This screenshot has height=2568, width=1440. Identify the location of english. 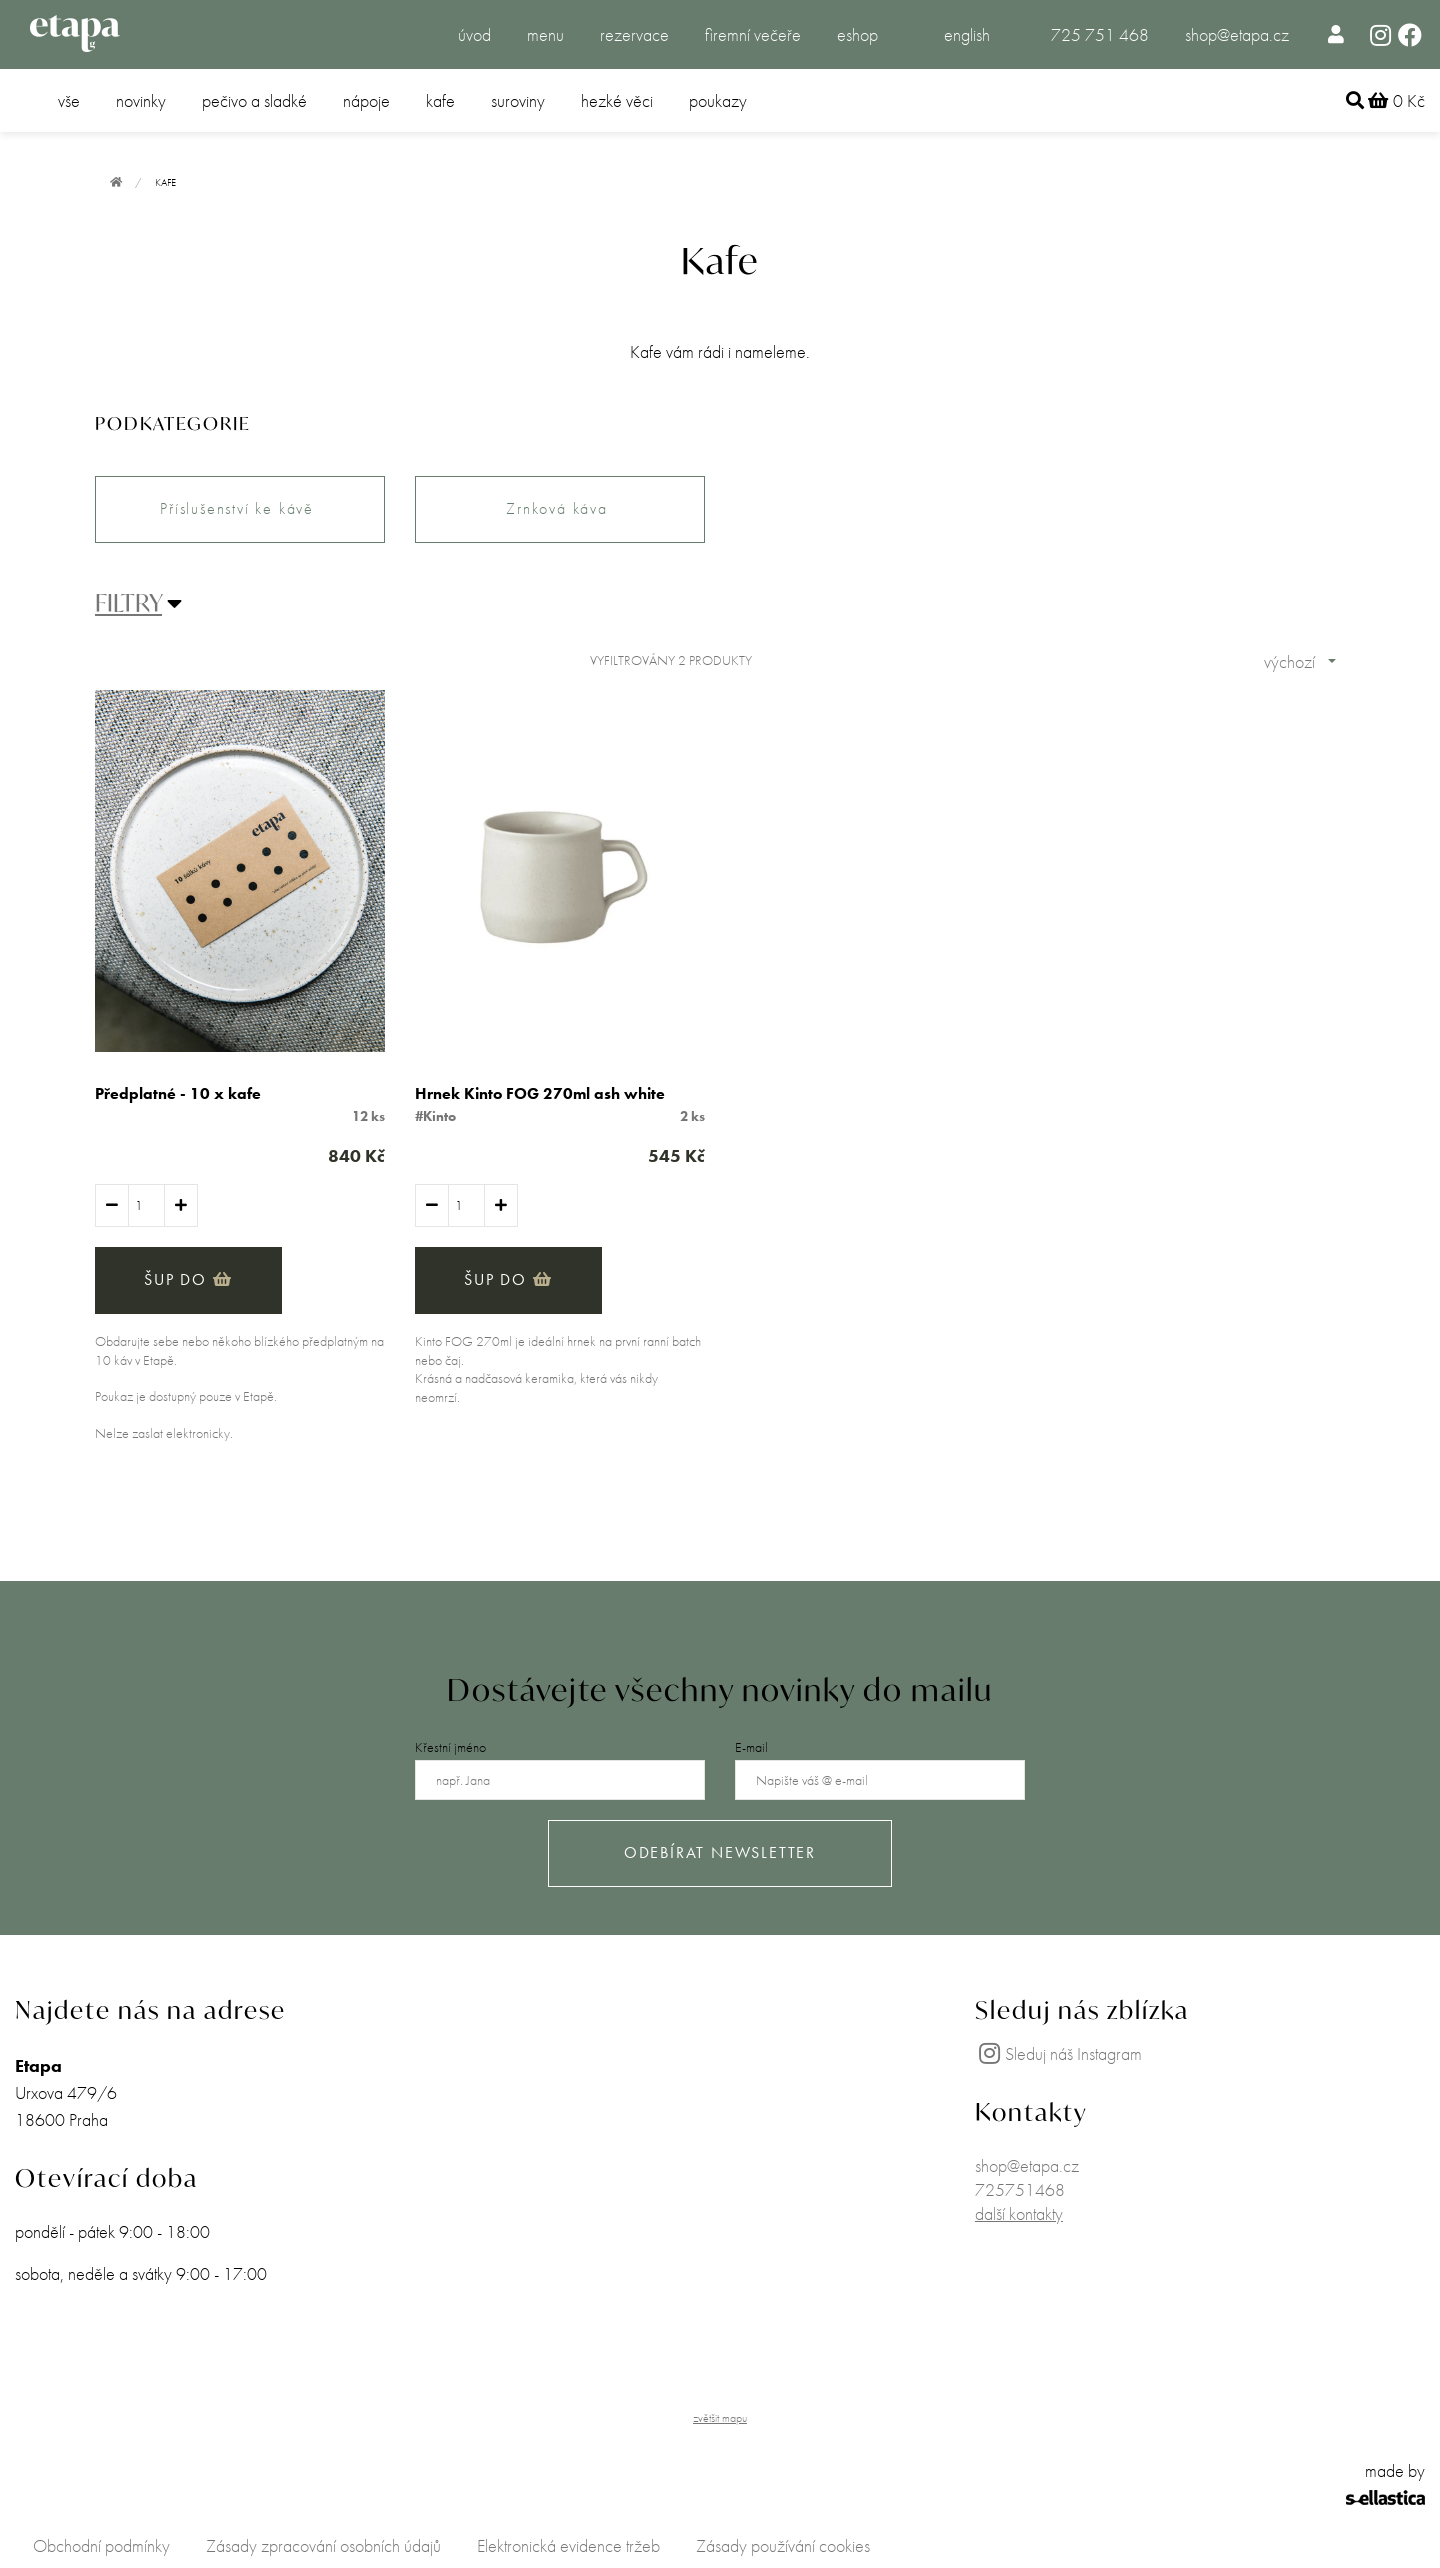
(967, 34).